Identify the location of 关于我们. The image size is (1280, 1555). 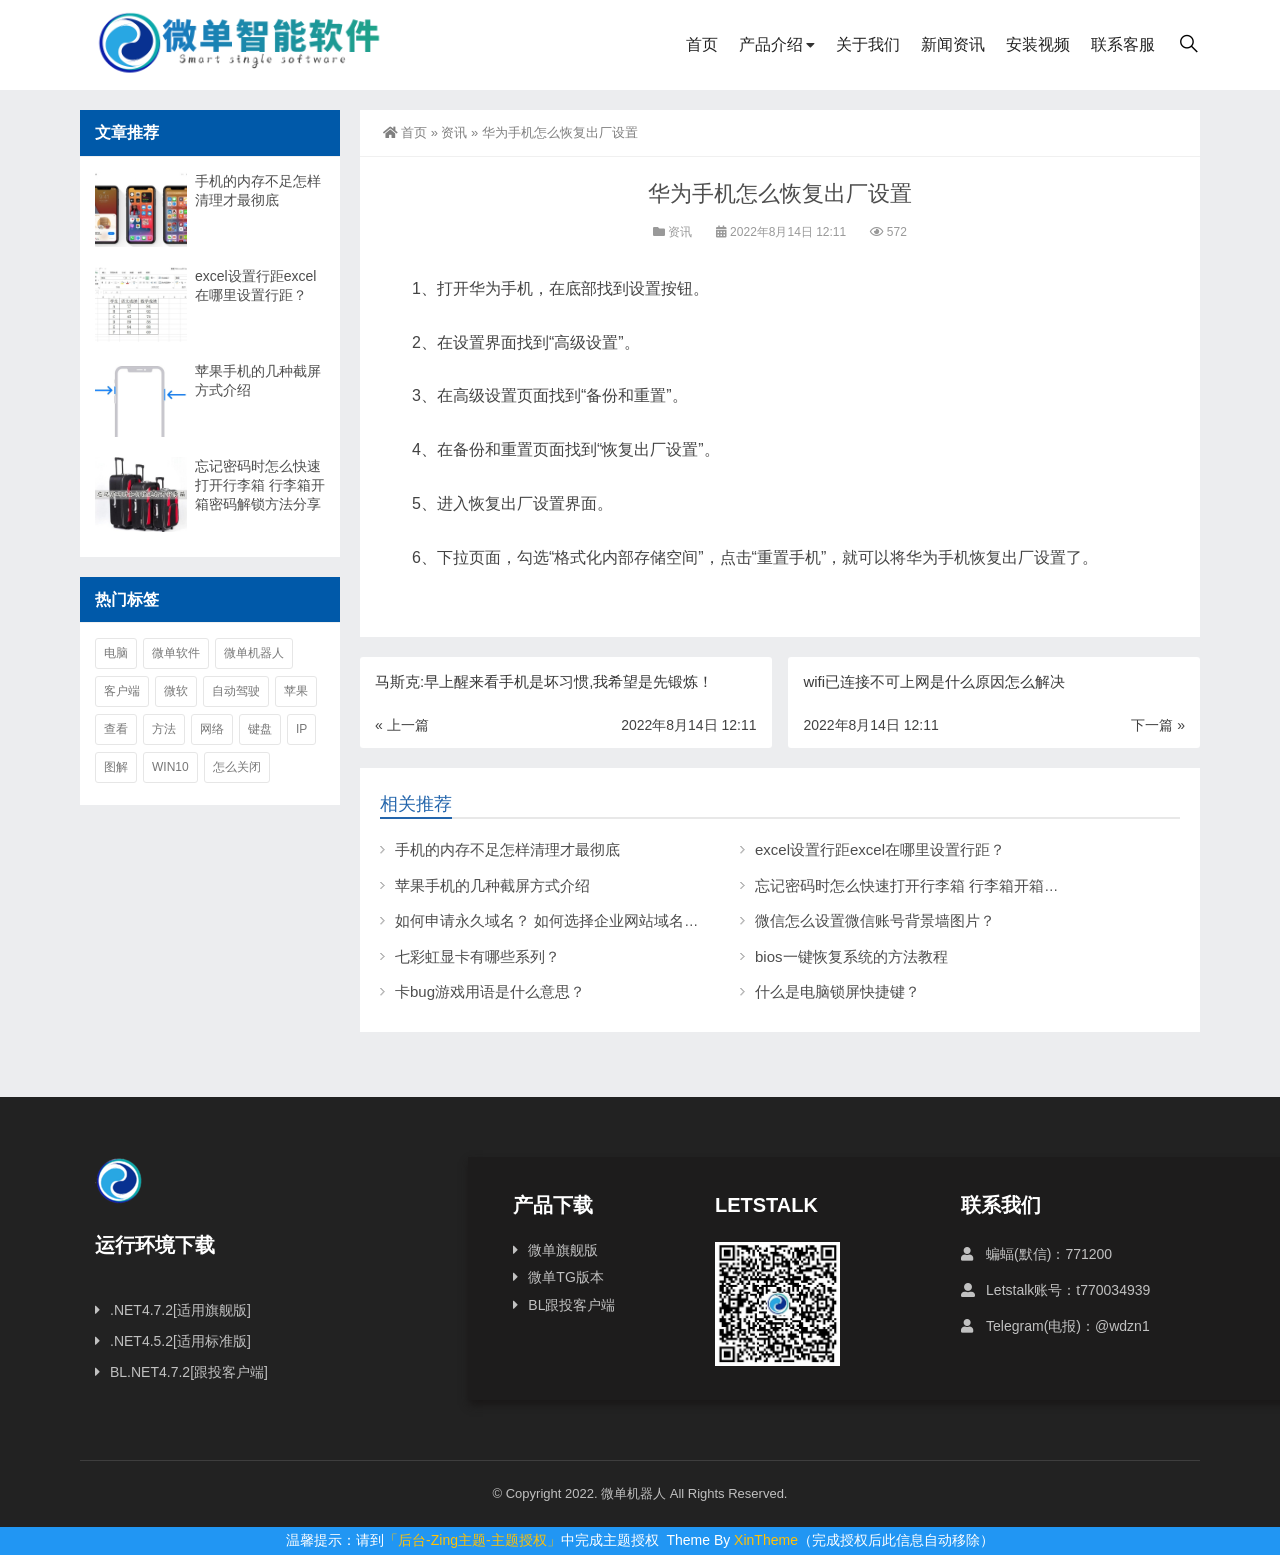
(868, 44).